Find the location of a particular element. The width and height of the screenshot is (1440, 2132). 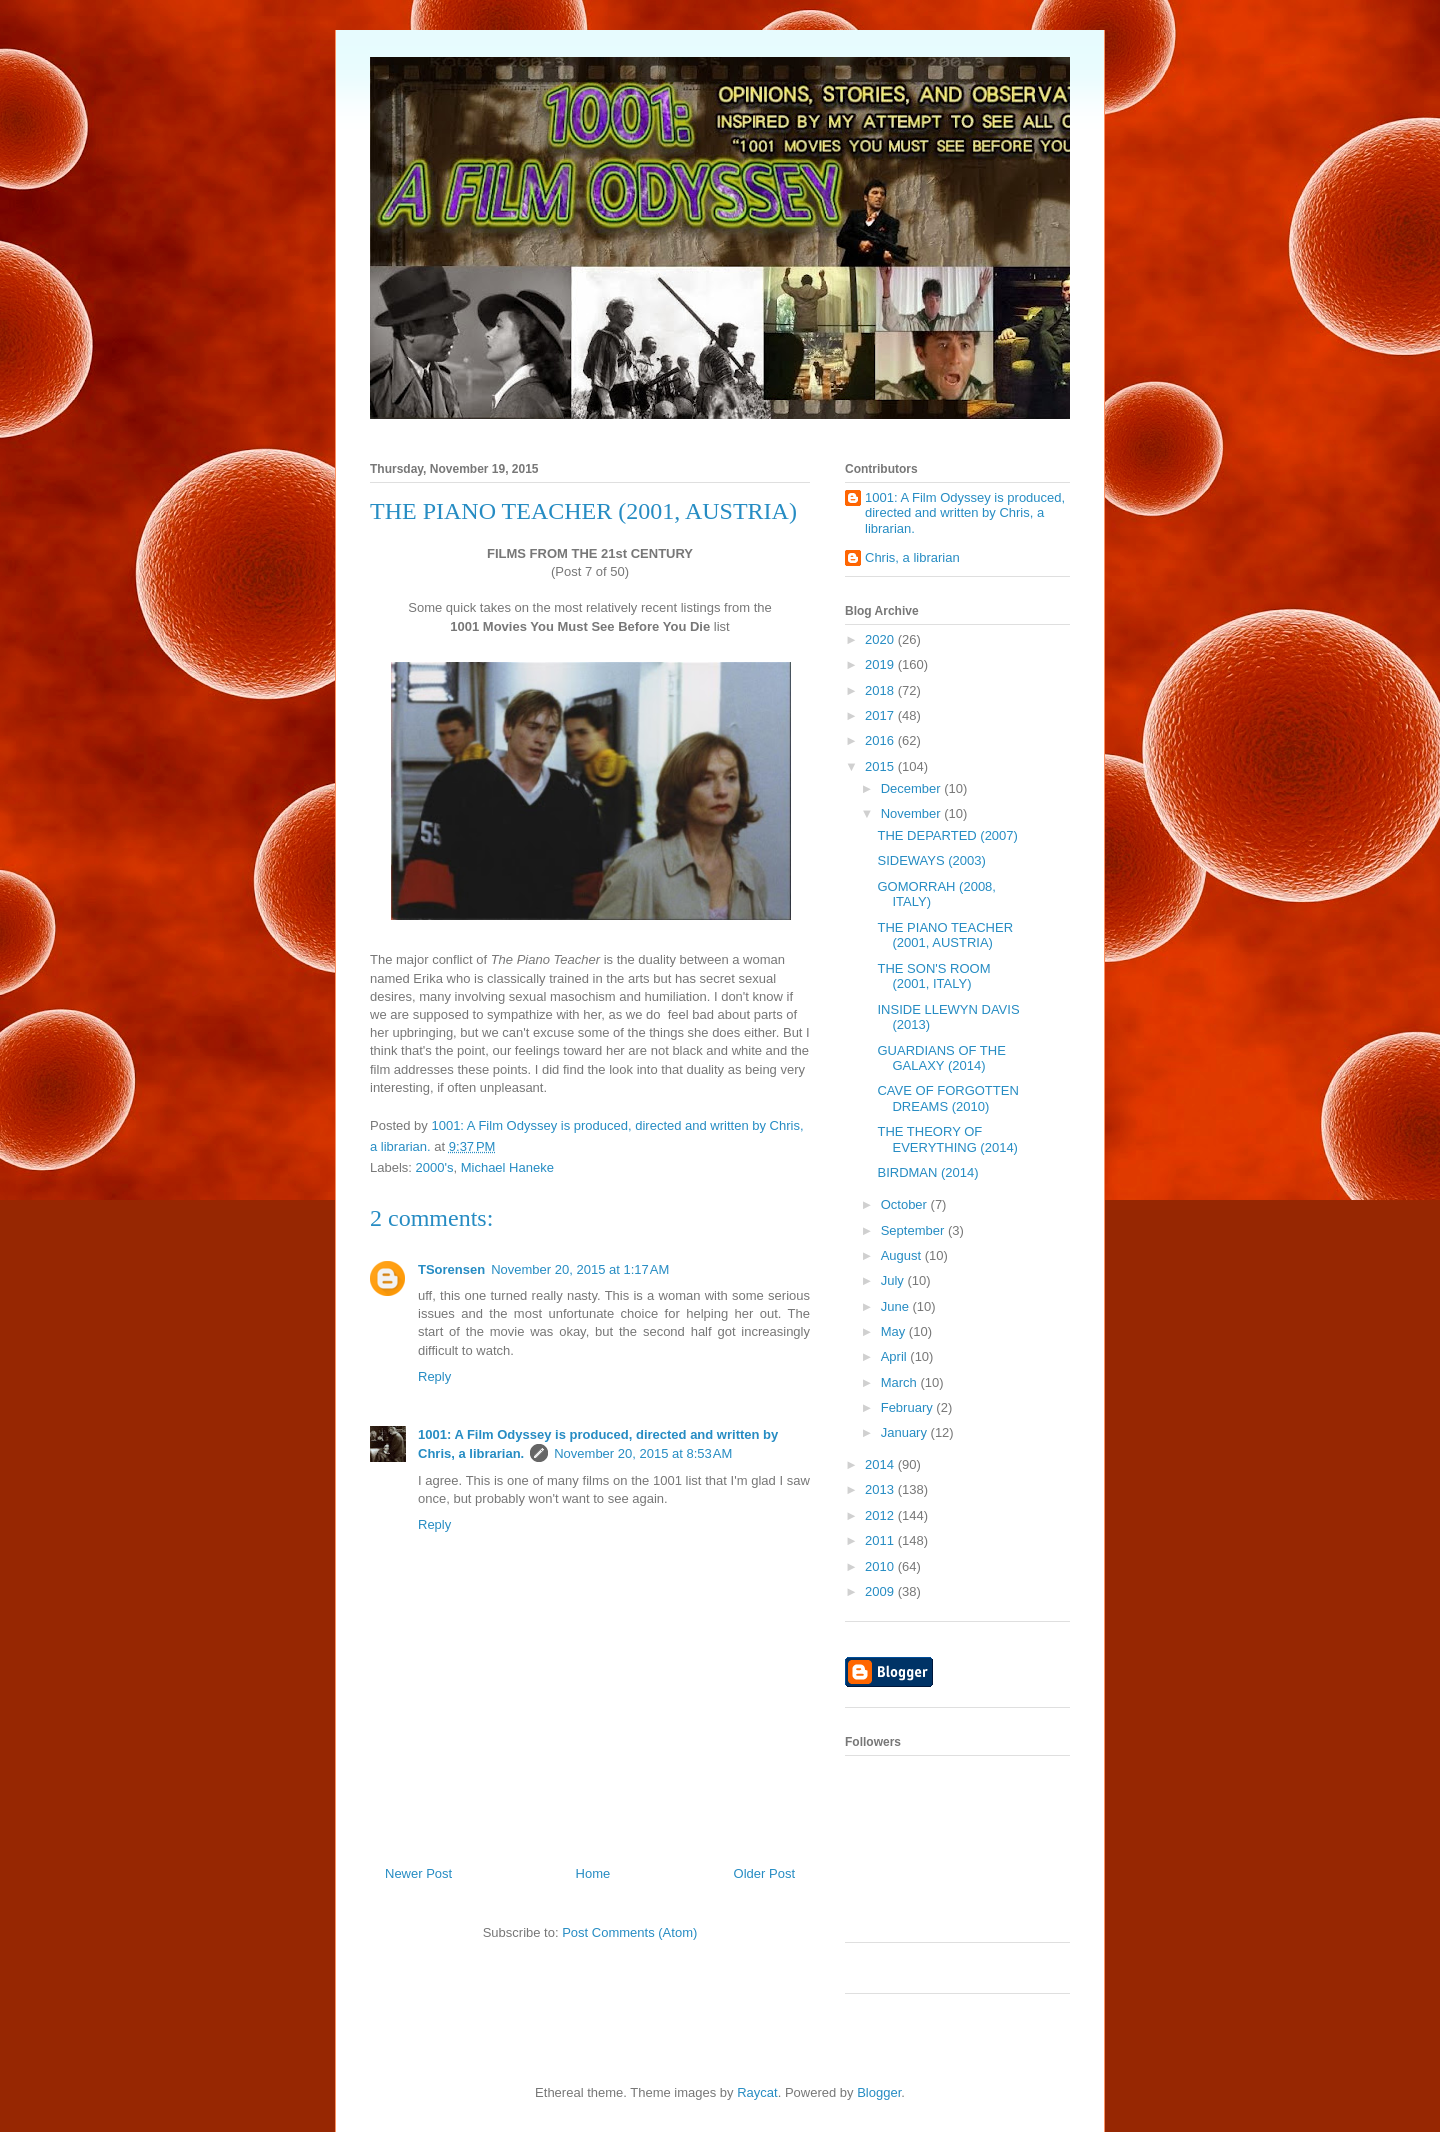

2019 is located at coordinates (881, 664).